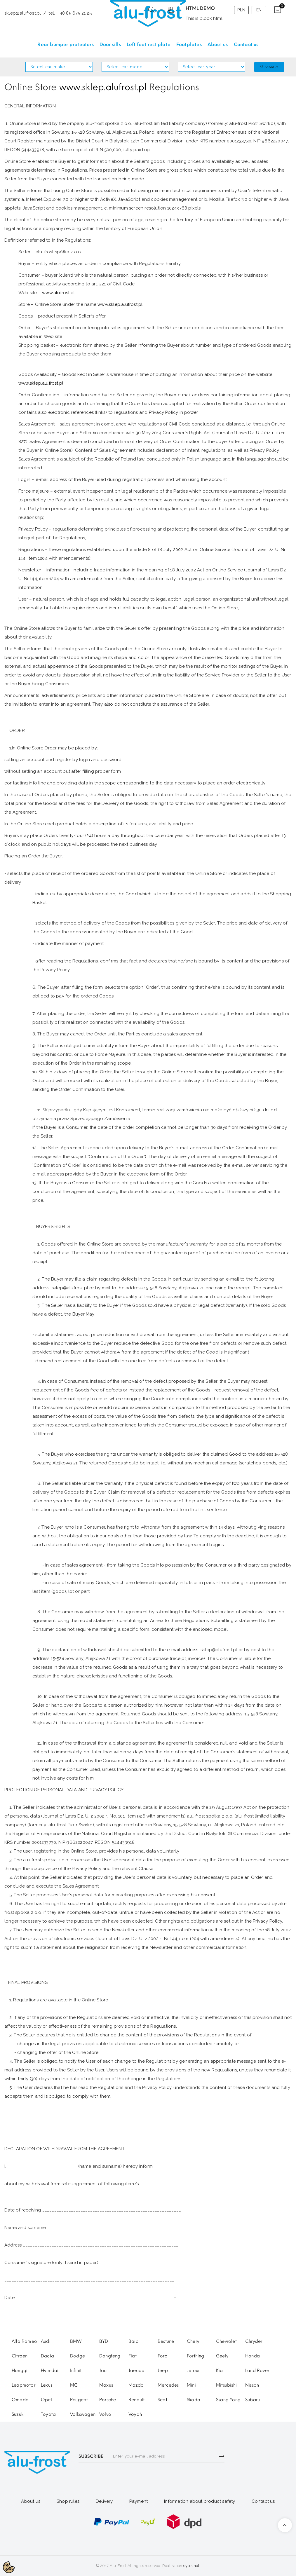  Describe the element at coordinates (193, 2370) in the screenshot. I see `Jetour` at that location.